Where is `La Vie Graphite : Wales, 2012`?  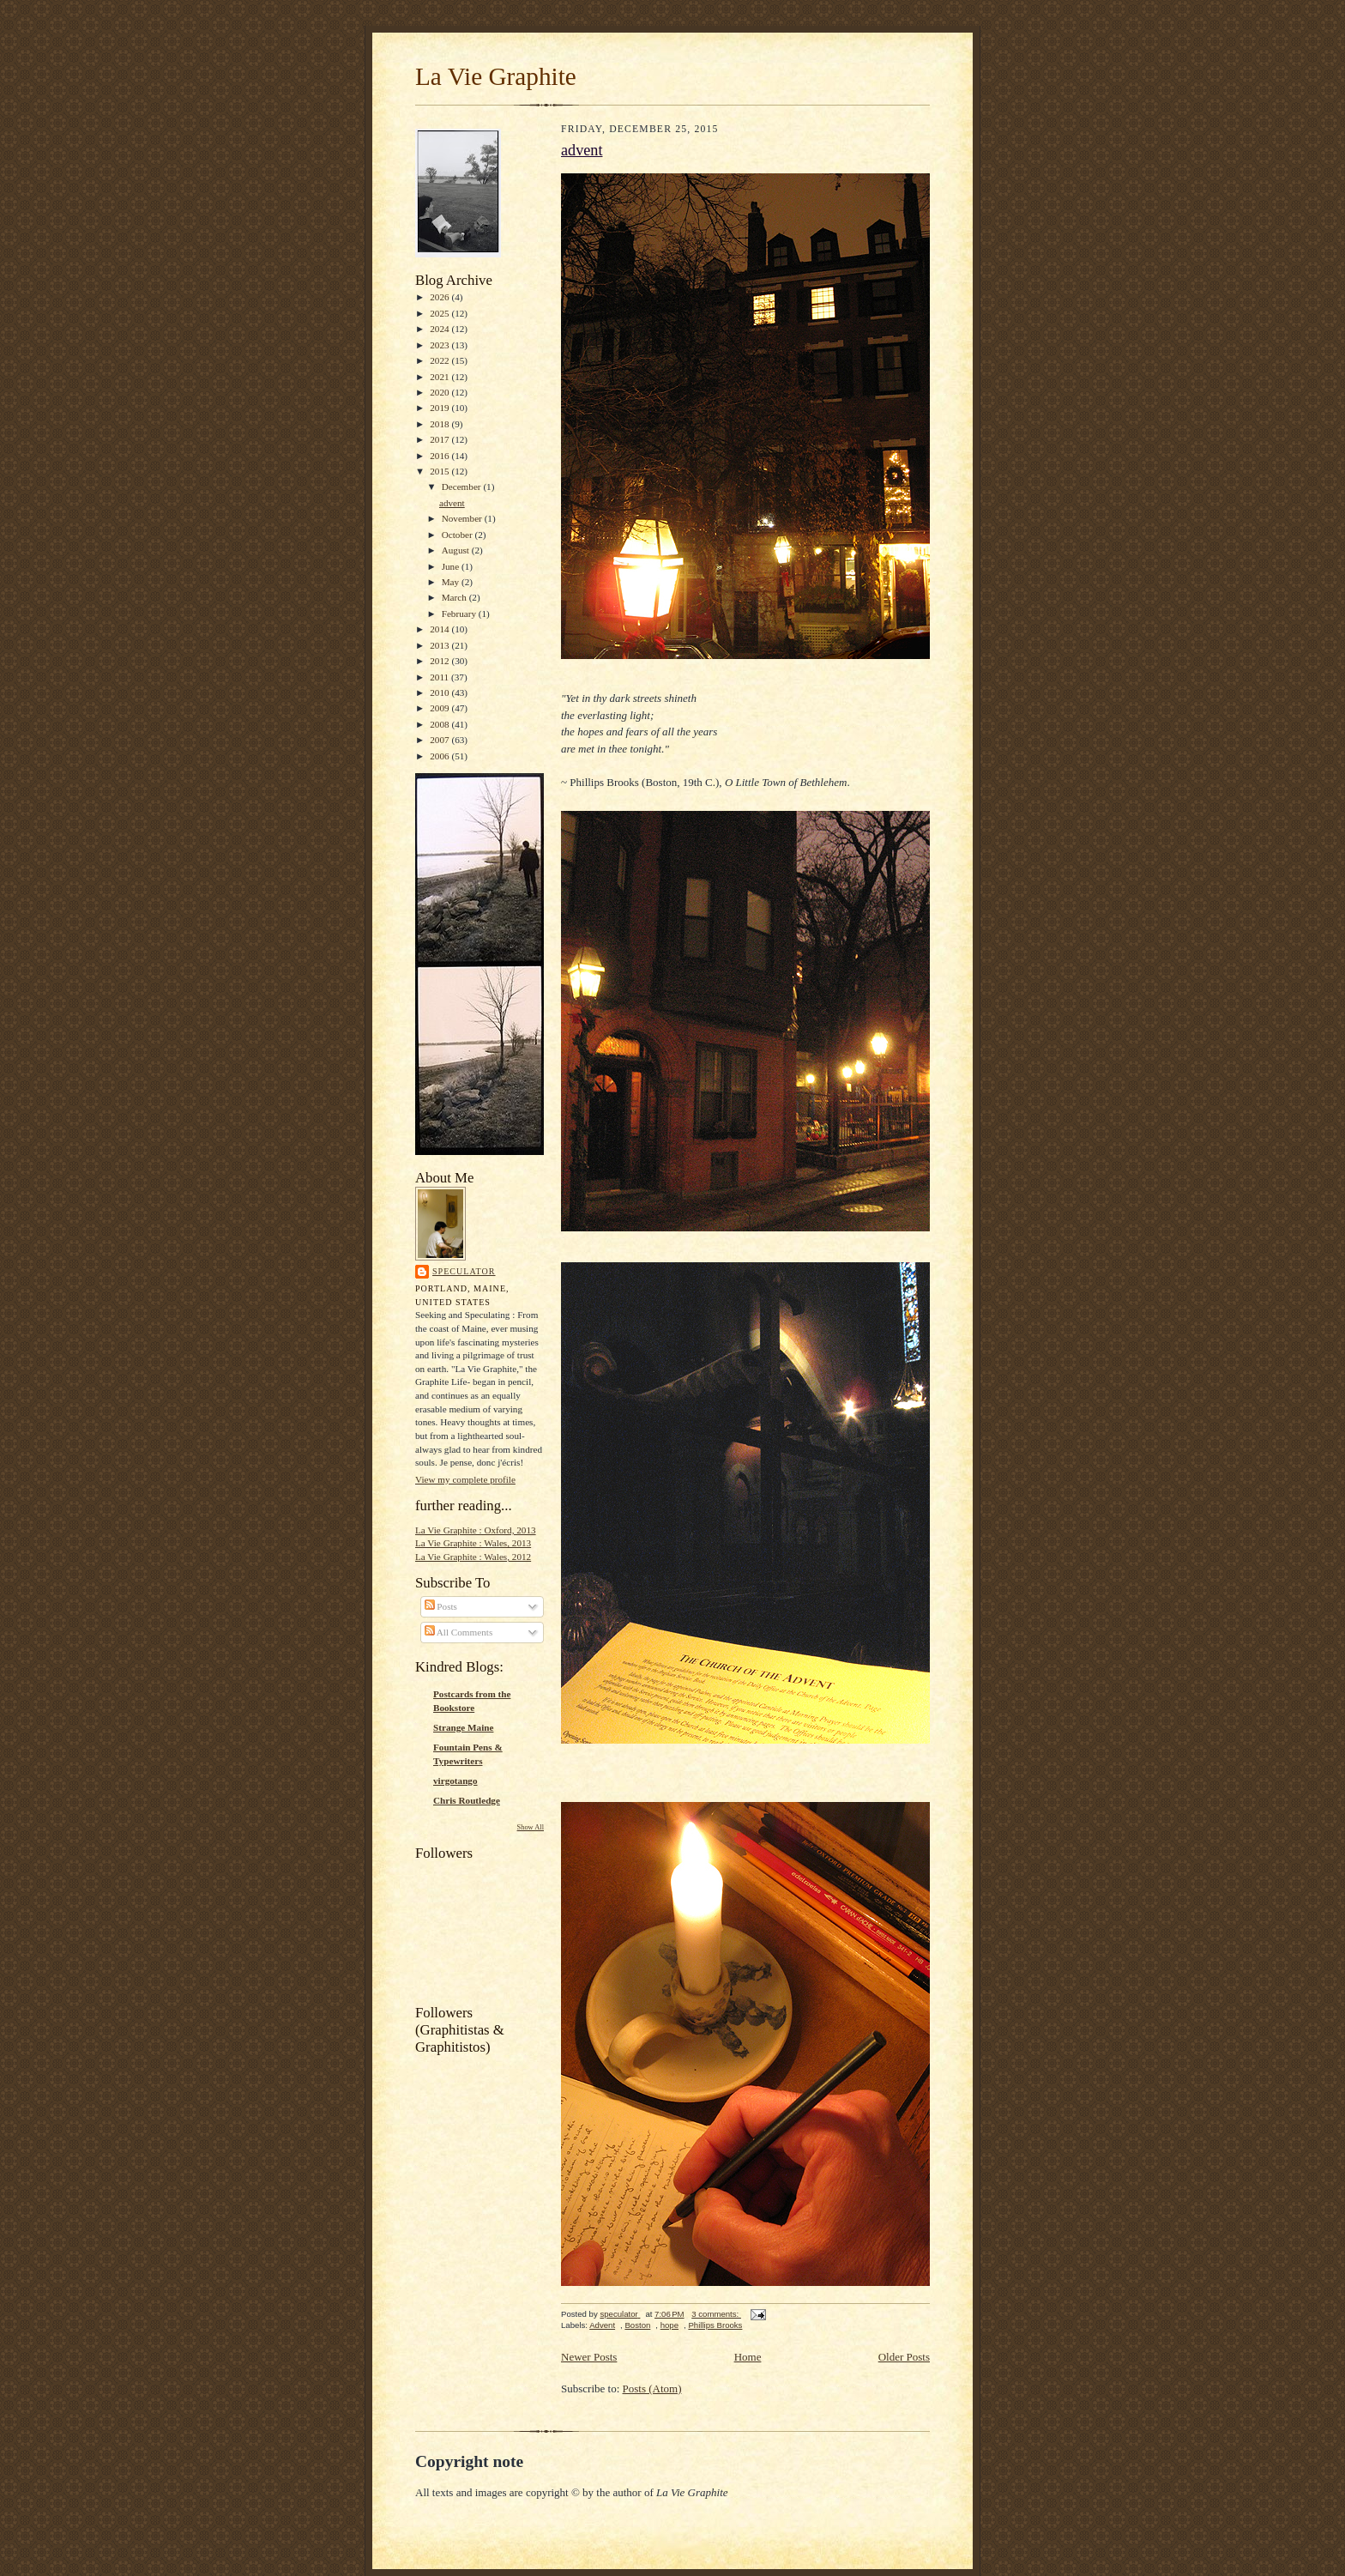
La Vie Graphite : Wales, 2012 is located at coordinates (473, 1556).